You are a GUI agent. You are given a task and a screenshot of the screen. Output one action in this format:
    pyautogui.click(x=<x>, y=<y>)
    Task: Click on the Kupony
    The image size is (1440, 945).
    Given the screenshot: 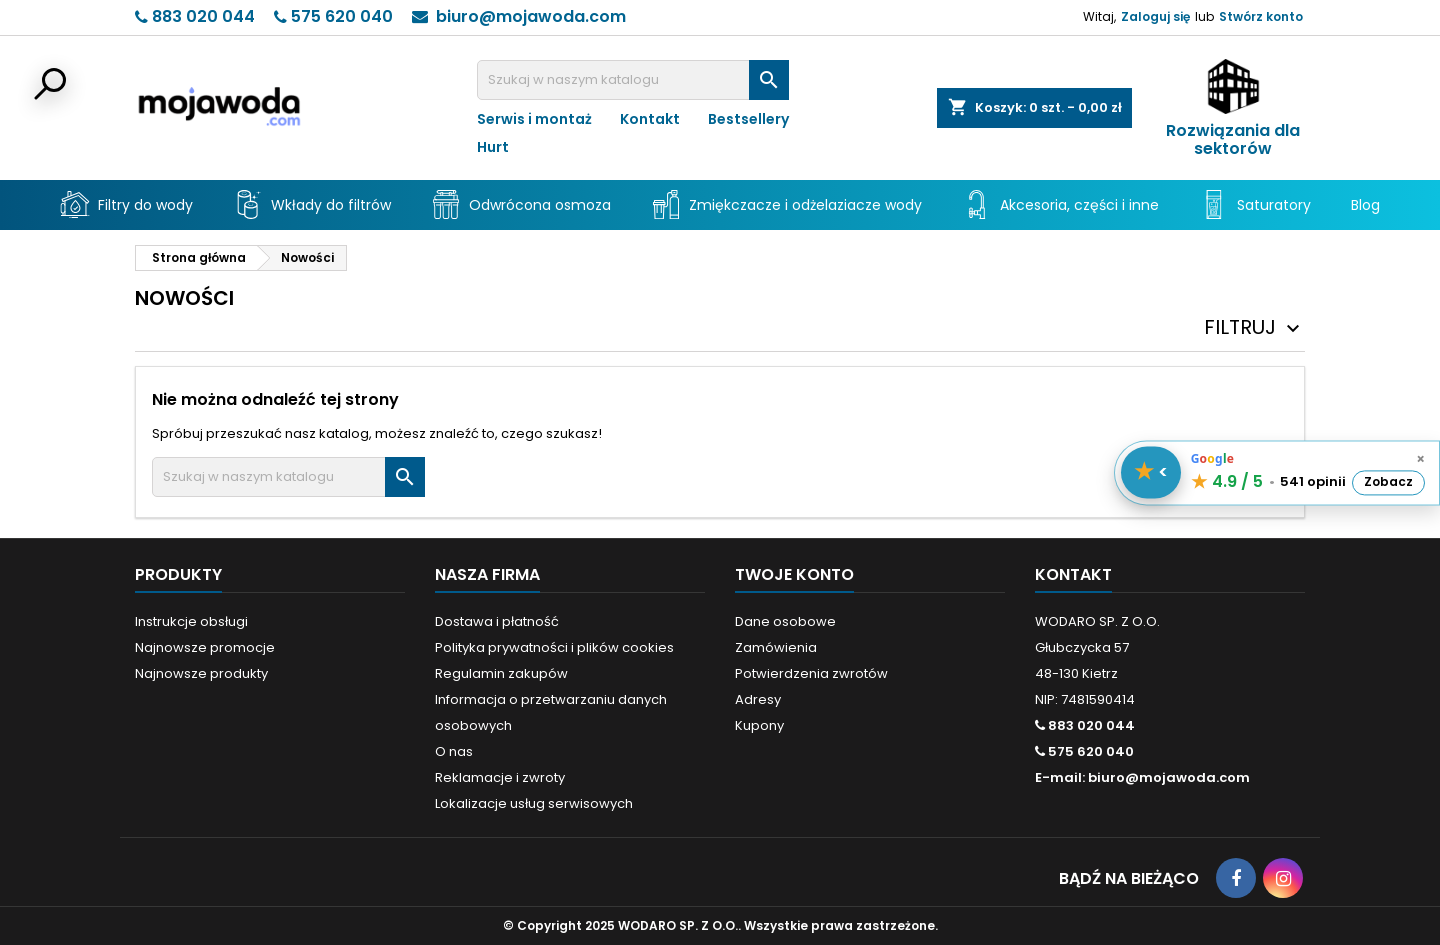 What is the action you would take?
    pyautogui.click(x=759, y=725)
    